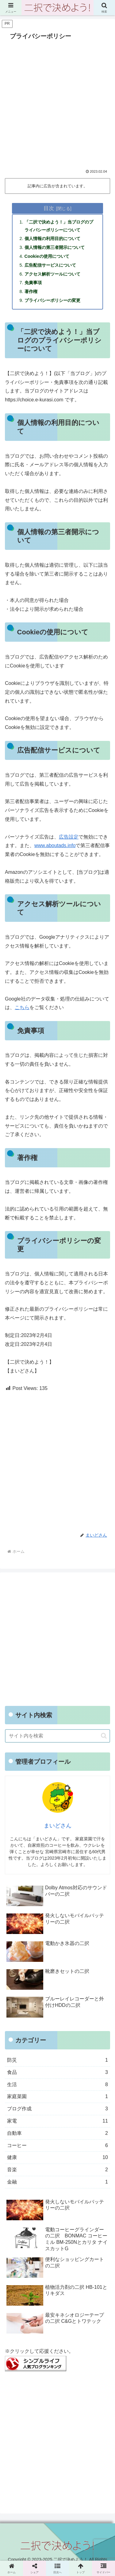 The image size is (115, 2576). What do you see at coordinates (103, 1735) in the screenshot?
I see `[button]` at bounding box center [103, 1735].